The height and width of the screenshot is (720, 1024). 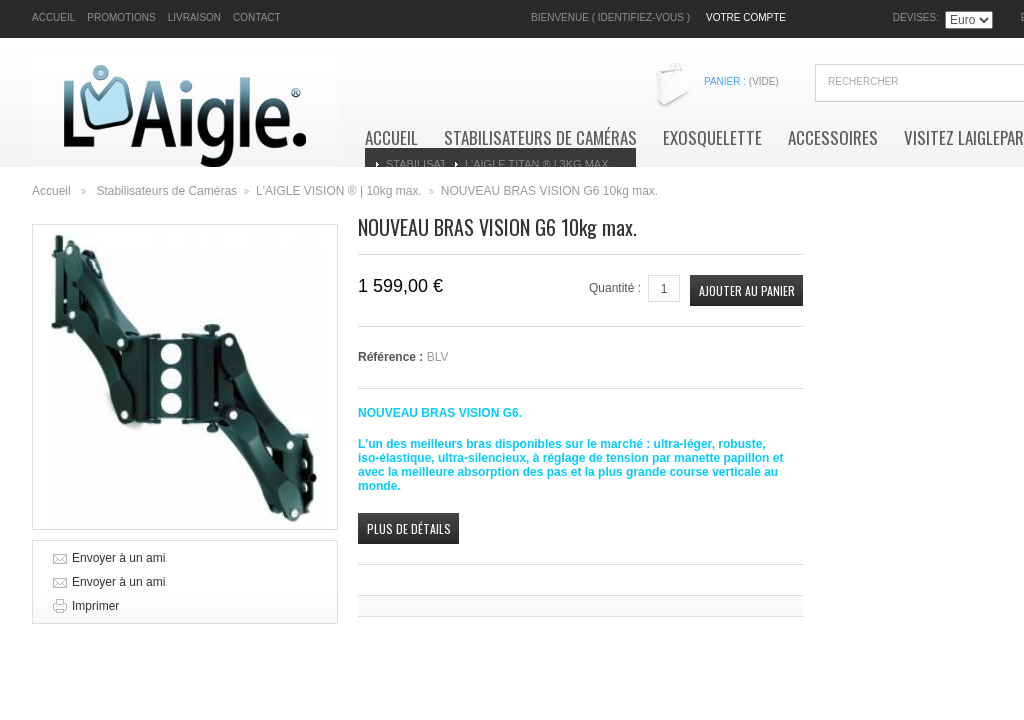 What do you see at coordinates (746, 17) in the screenshot?
I see `Votre compte` at bounding box center [746, 17].